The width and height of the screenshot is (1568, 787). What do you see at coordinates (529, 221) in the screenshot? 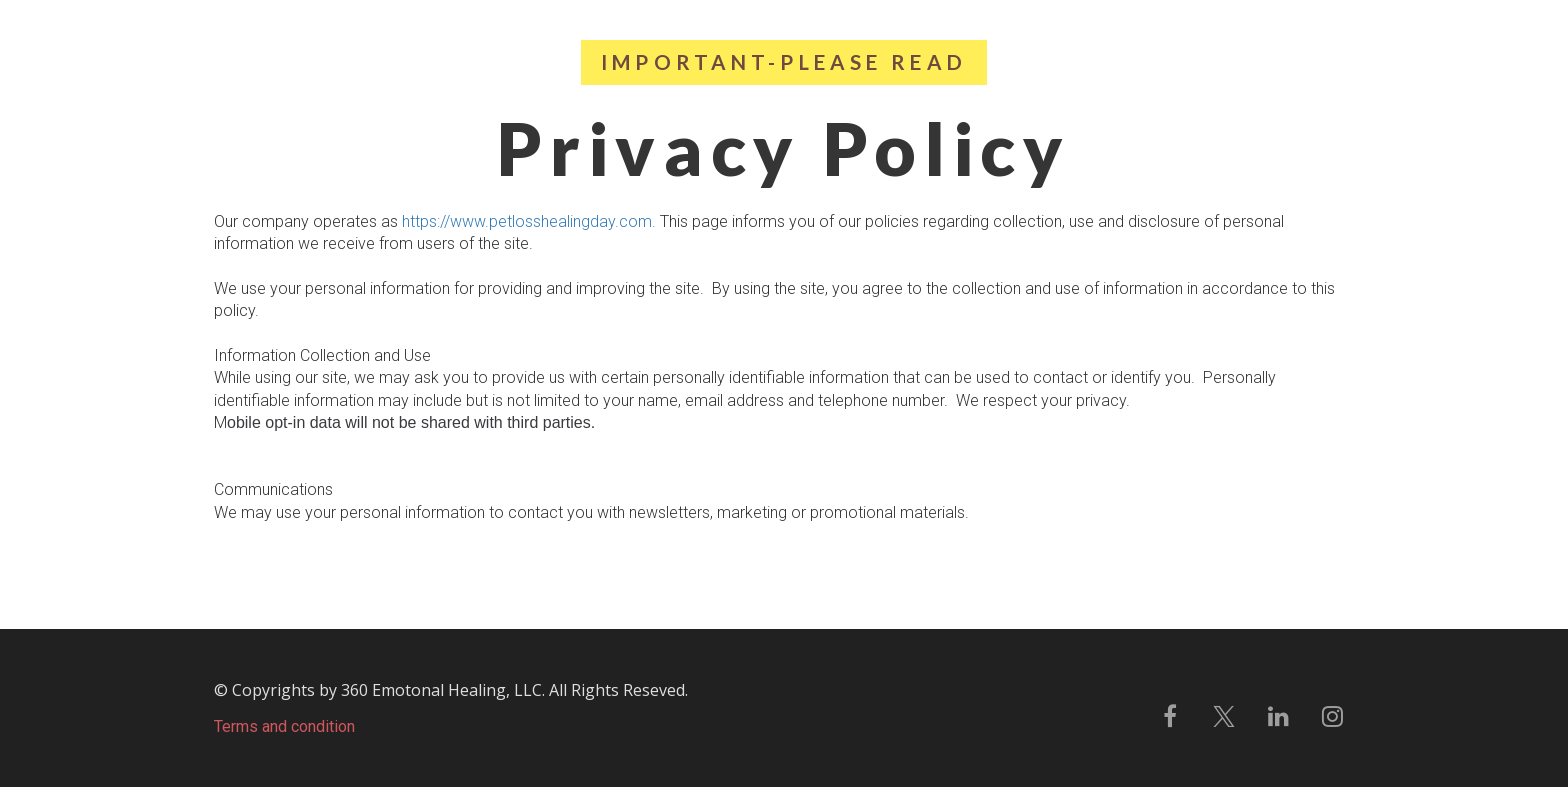
I see `https://www.petlosshealingday.com.` at bounding box center [529, 221].